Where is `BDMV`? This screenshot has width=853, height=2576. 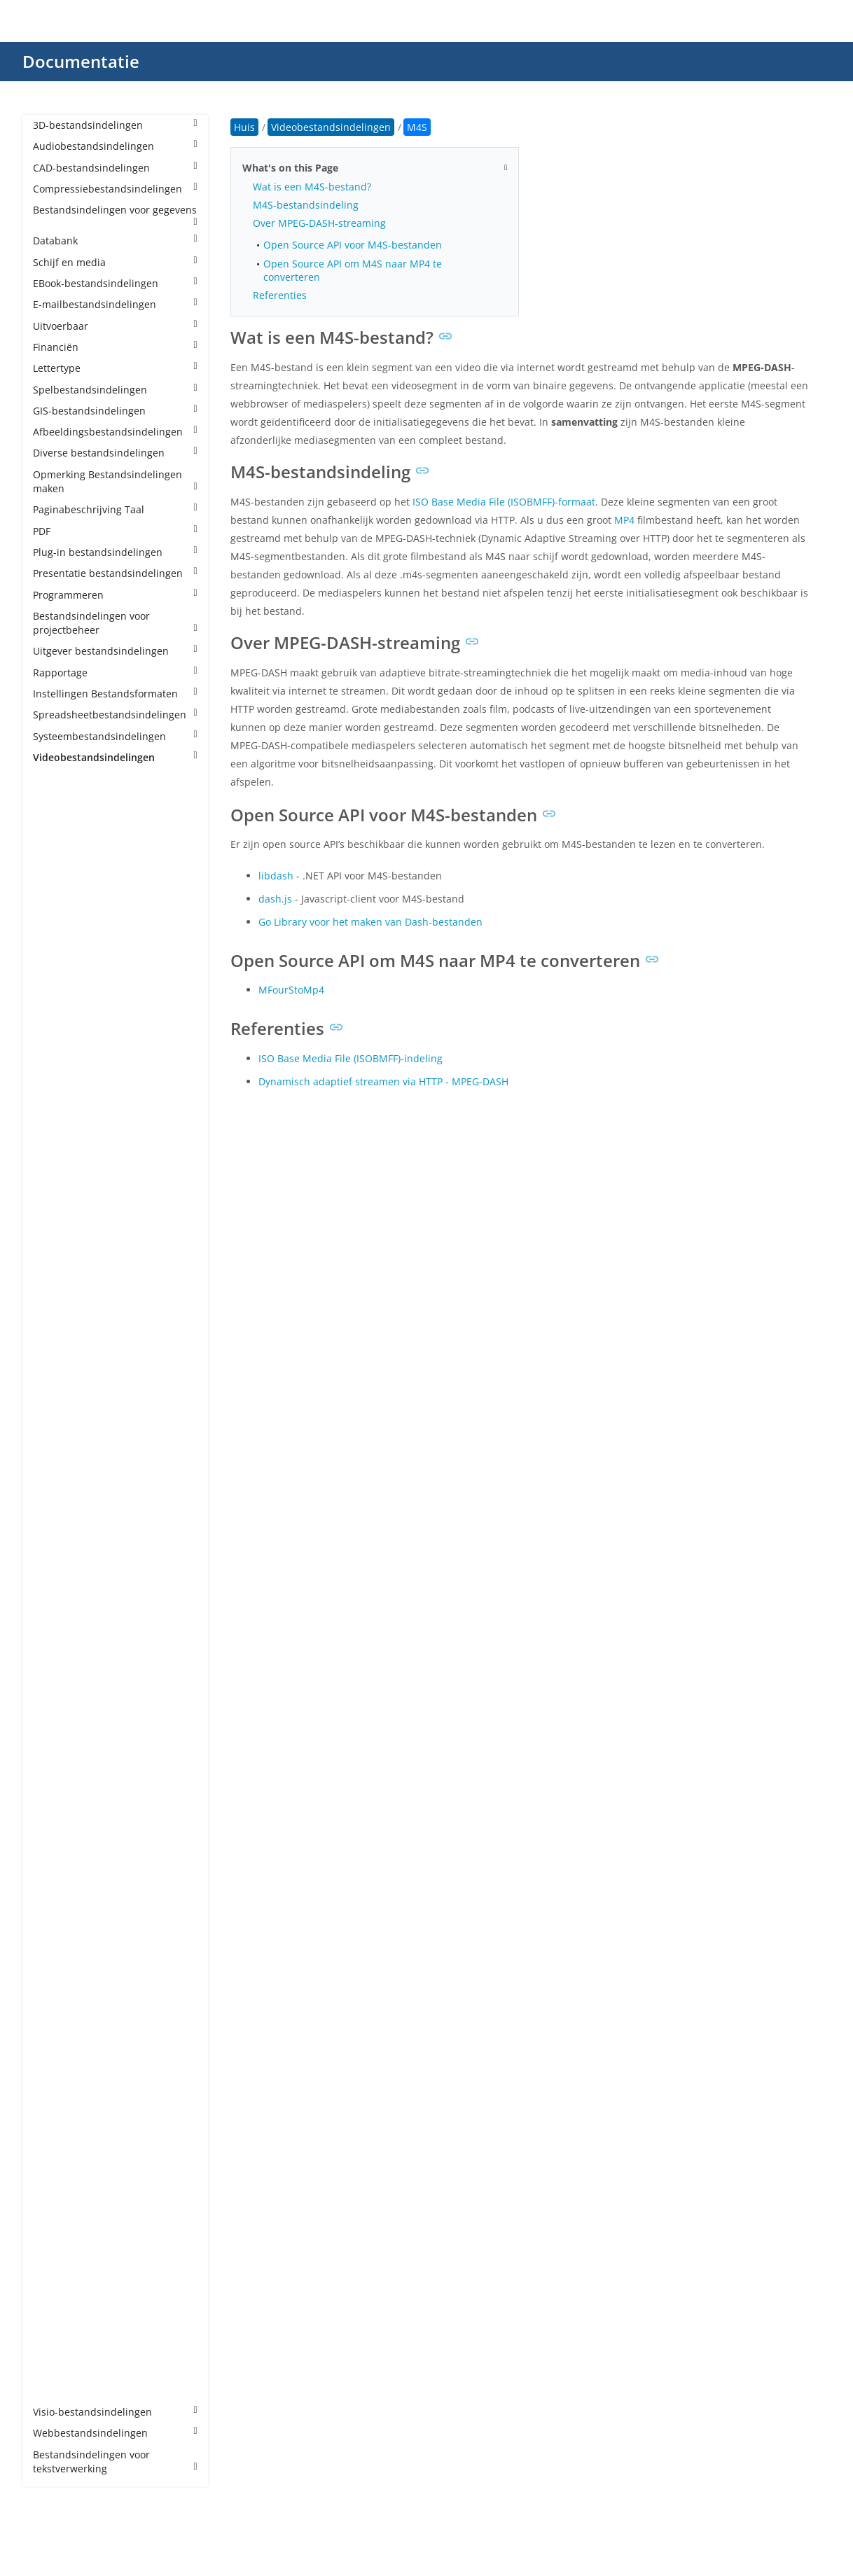
BDMV is located at coordinates (61, 990).